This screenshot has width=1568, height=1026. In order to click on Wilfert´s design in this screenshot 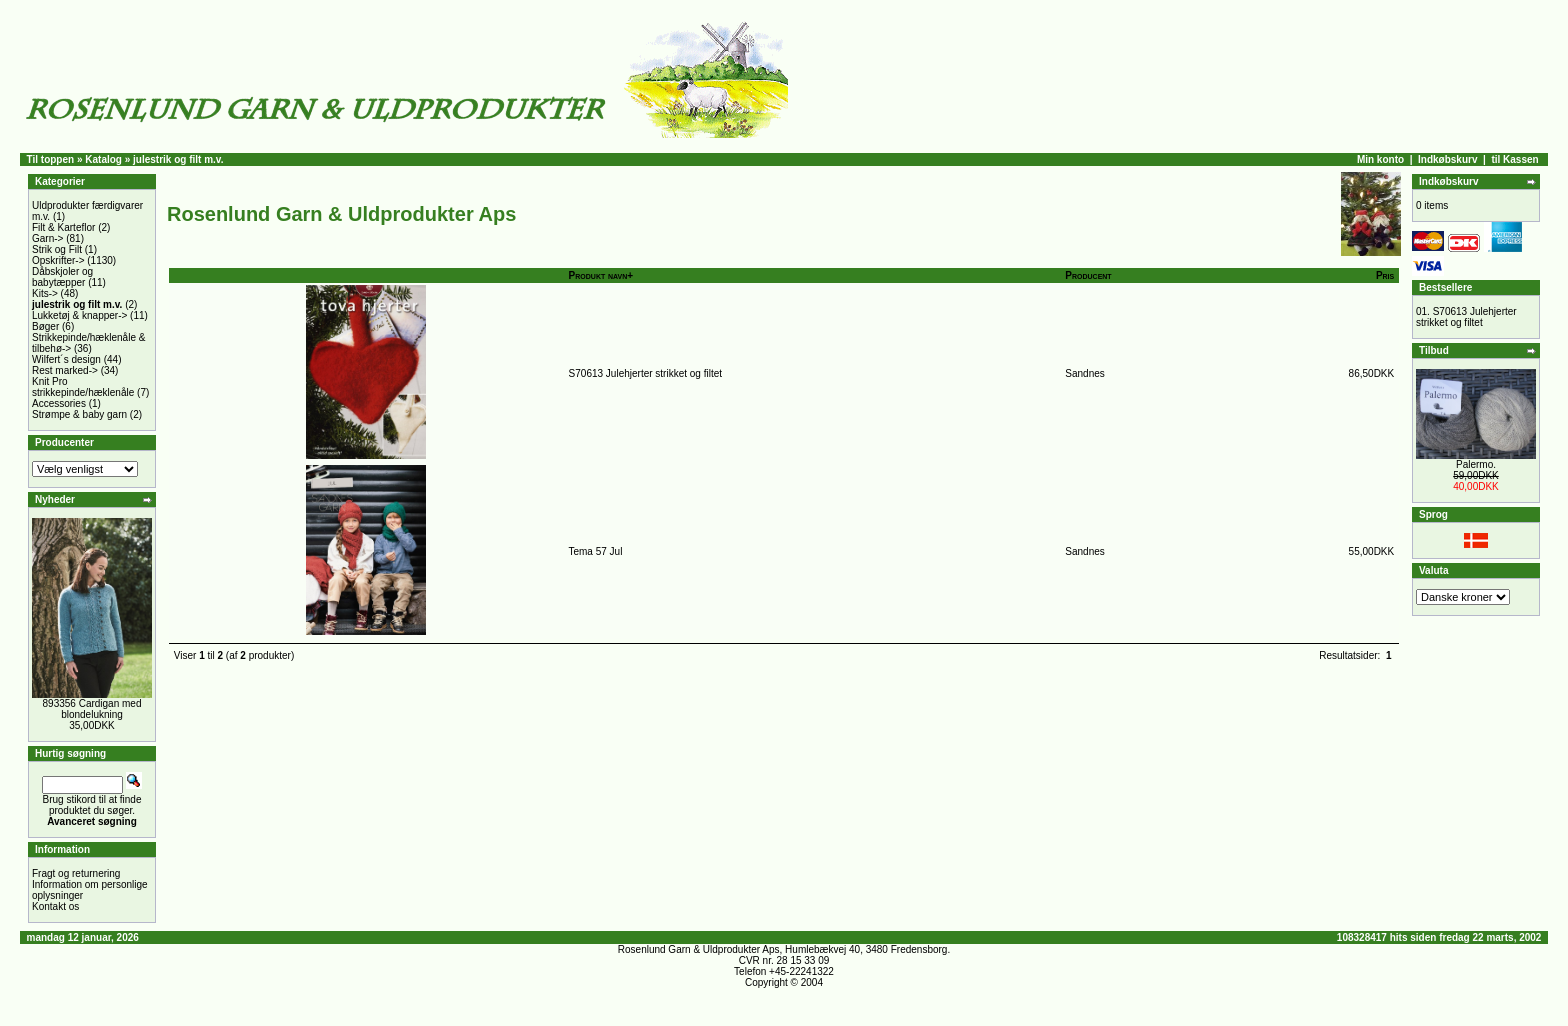, I will do `click(66, 359)`.